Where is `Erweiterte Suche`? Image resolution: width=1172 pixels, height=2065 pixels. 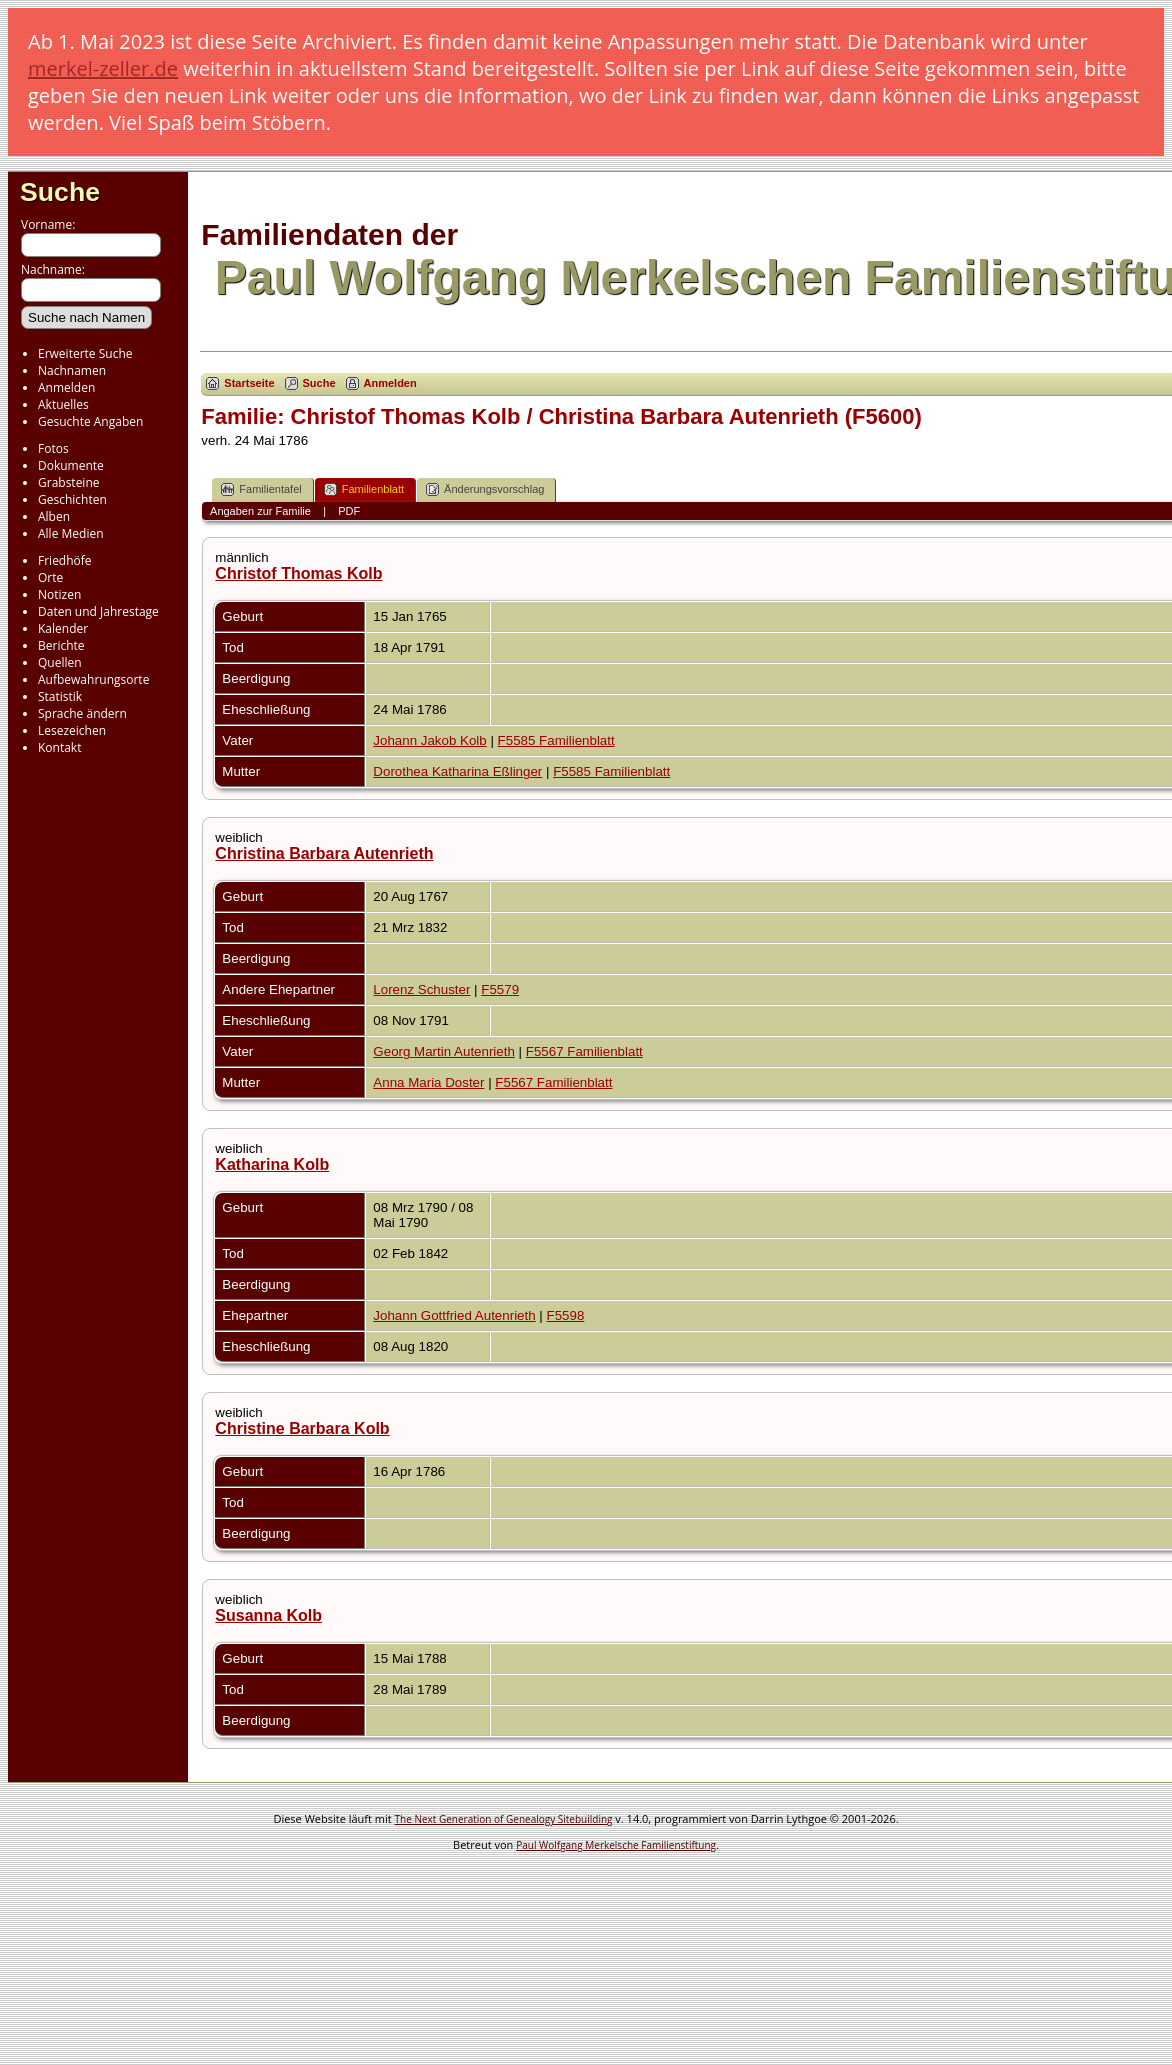
Erweiterte Suche is located at coordinates (85, 353).